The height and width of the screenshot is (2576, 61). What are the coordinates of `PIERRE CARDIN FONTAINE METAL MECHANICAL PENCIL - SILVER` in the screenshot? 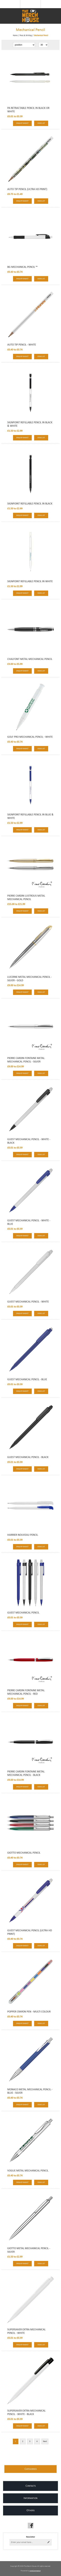 It's located at (26, 1060).